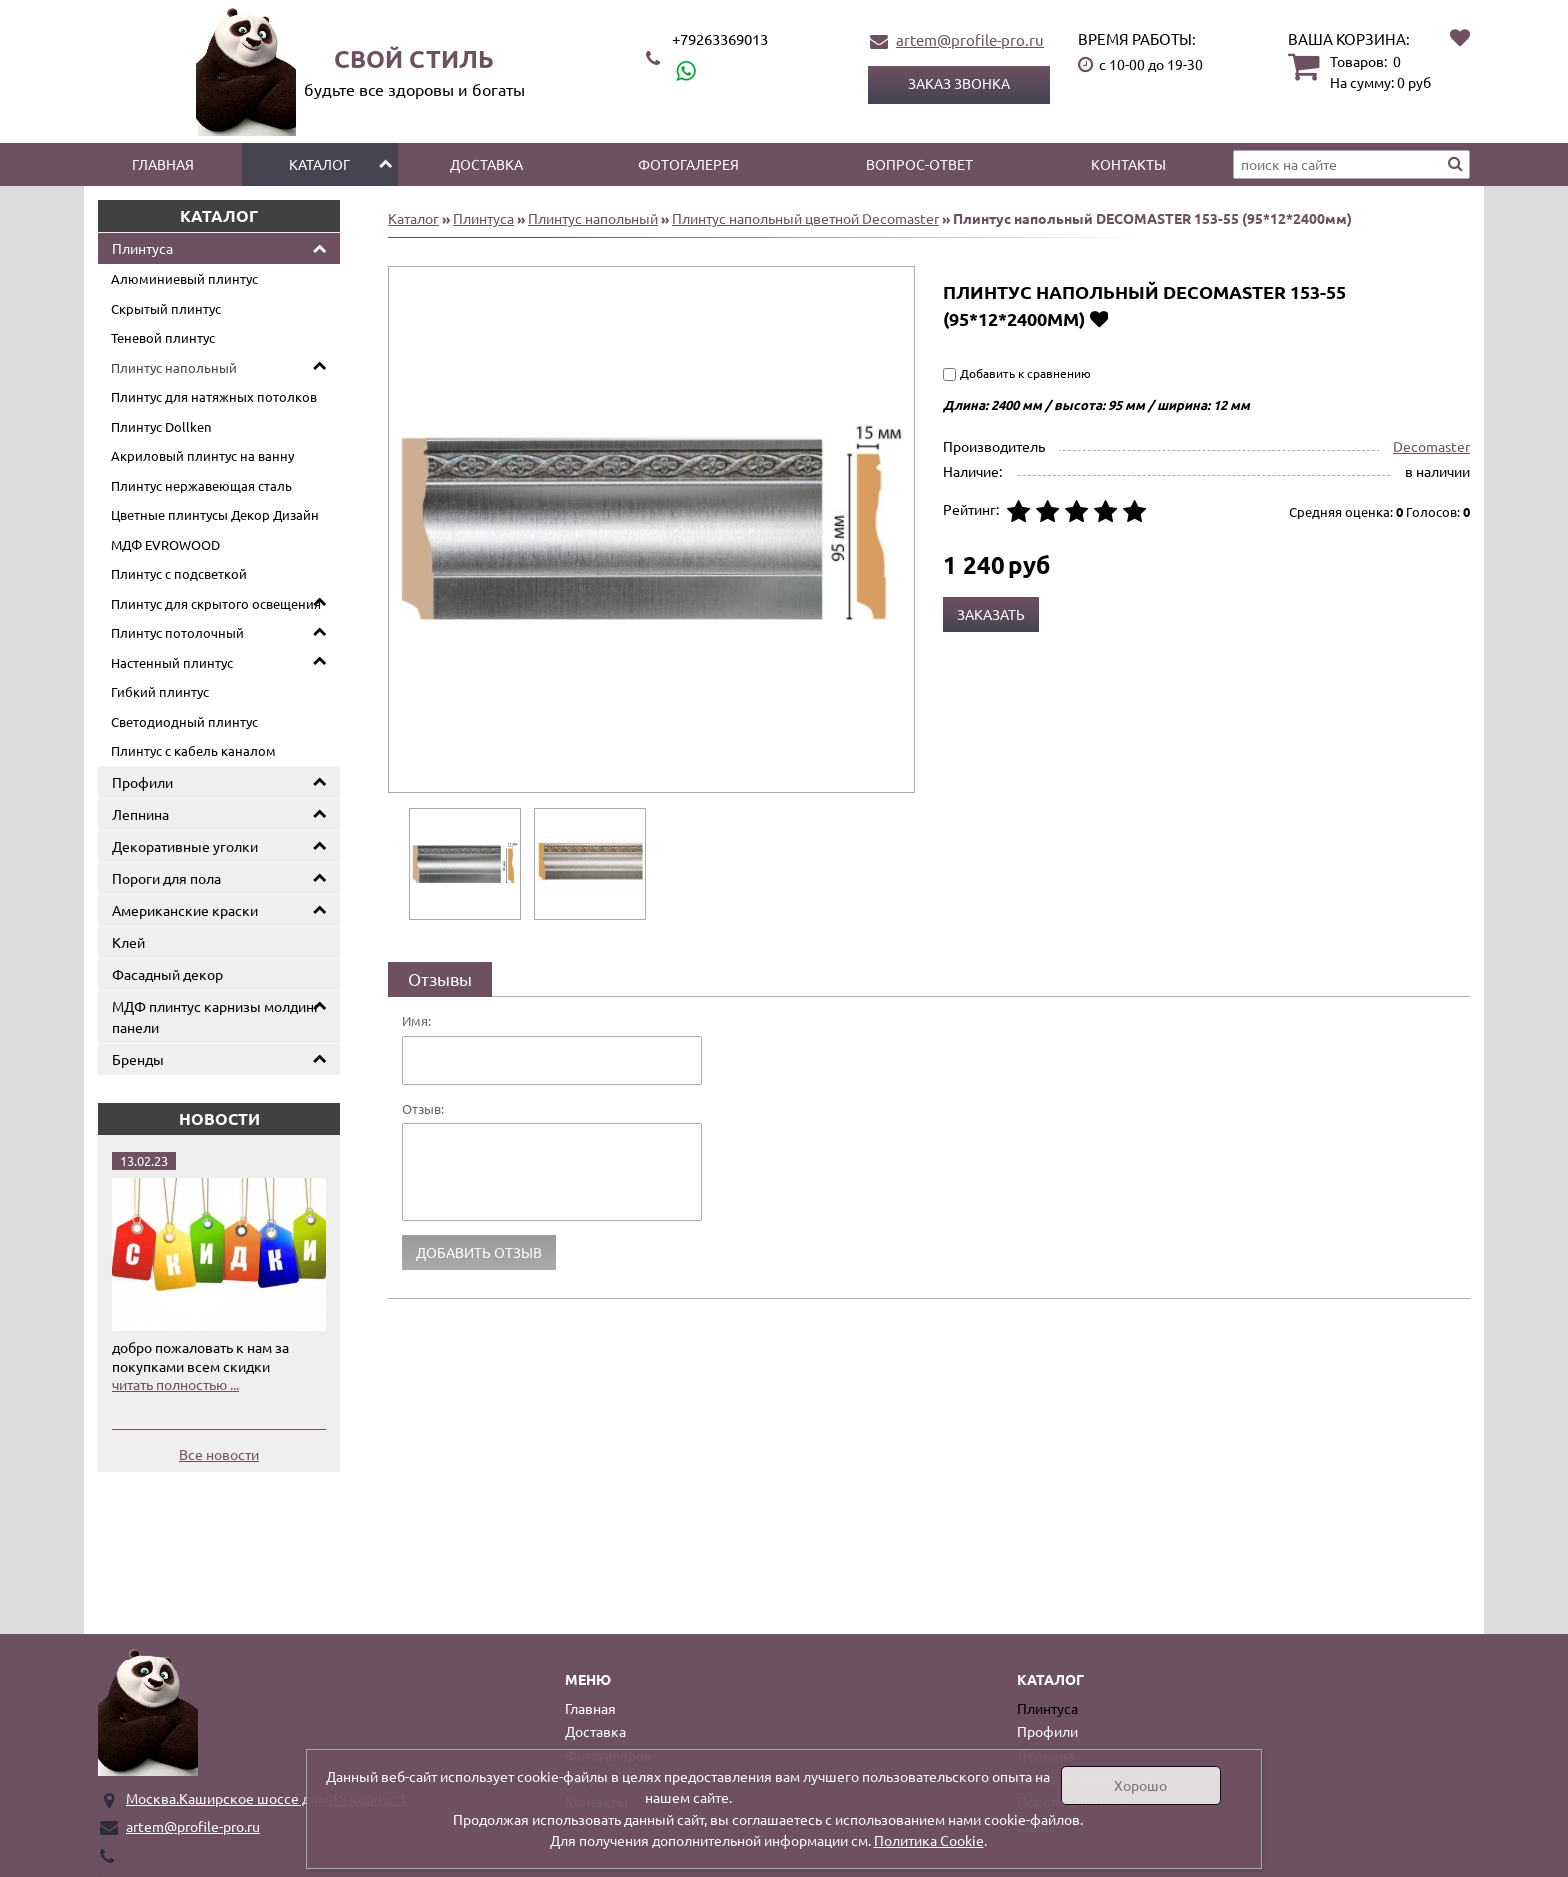 The height and width of the screenshot is (1877, 1568). I want to click on Плинтус с подсветкой, so click(179, 573).